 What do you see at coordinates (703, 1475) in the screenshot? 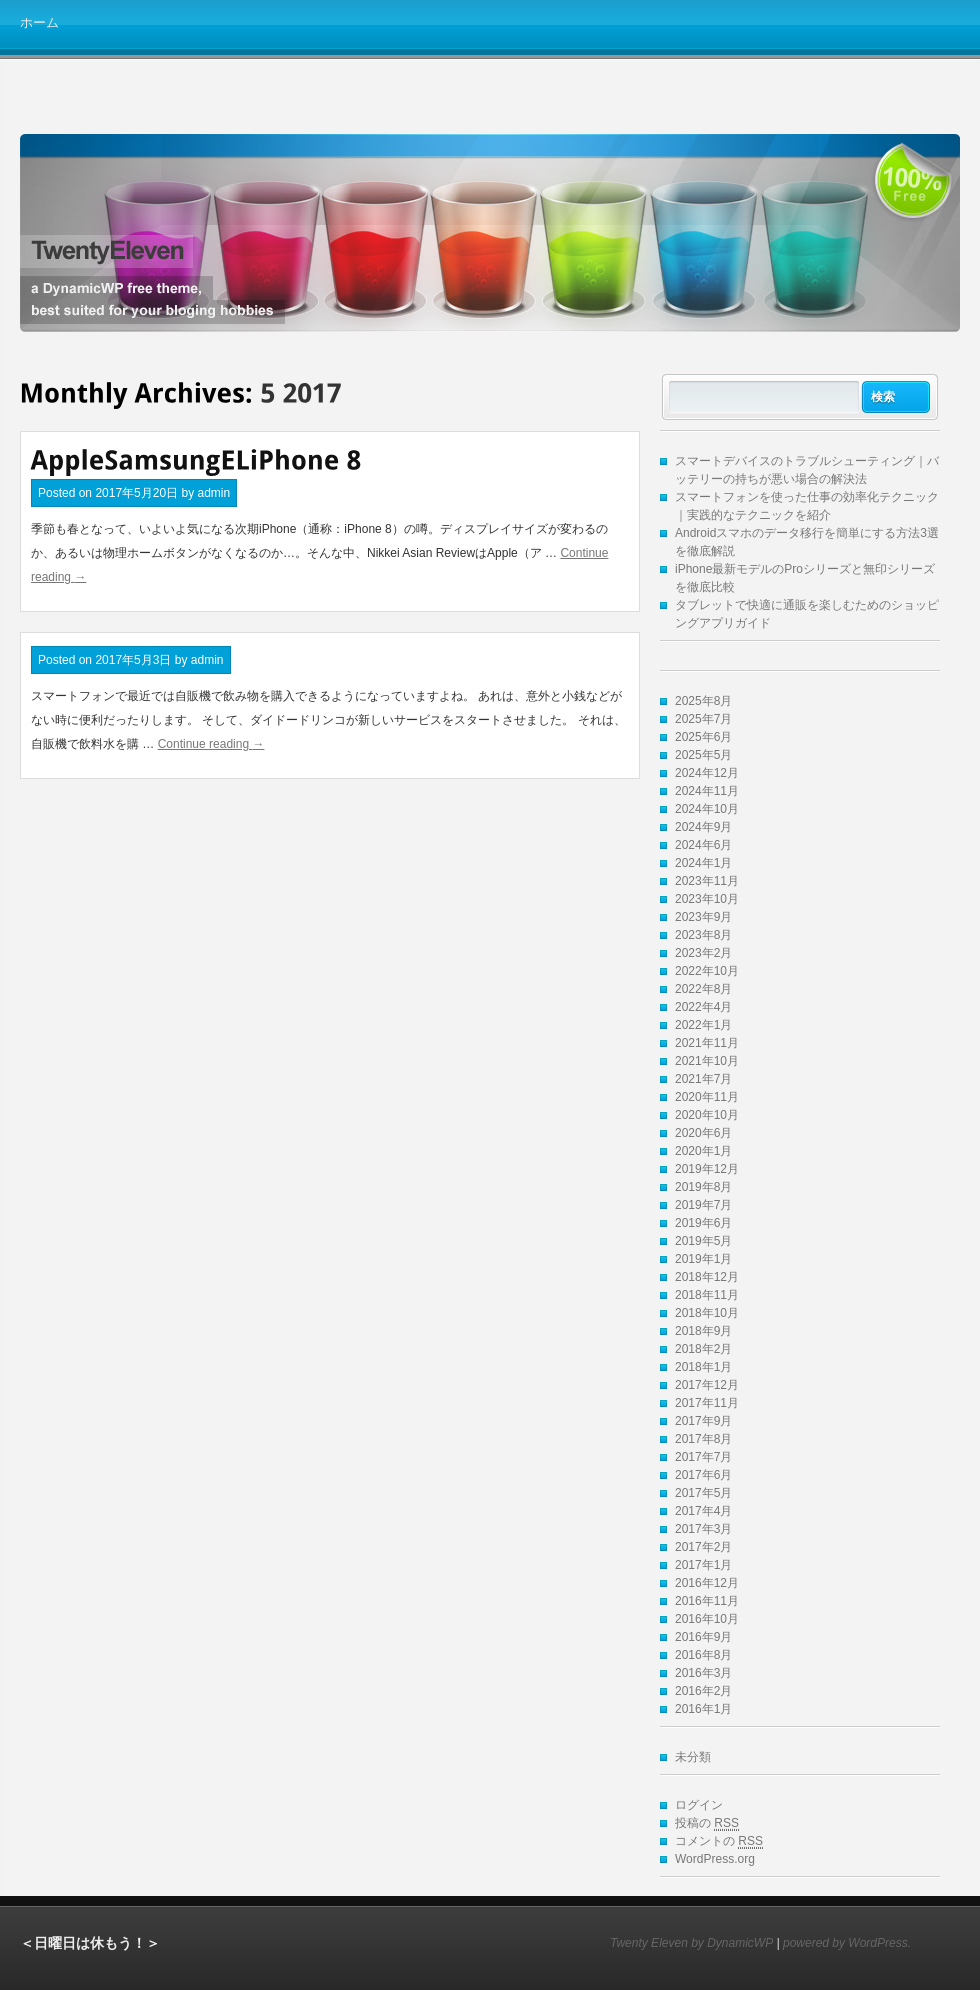
I see `2017年6月` at bounding box center [703, 1475].